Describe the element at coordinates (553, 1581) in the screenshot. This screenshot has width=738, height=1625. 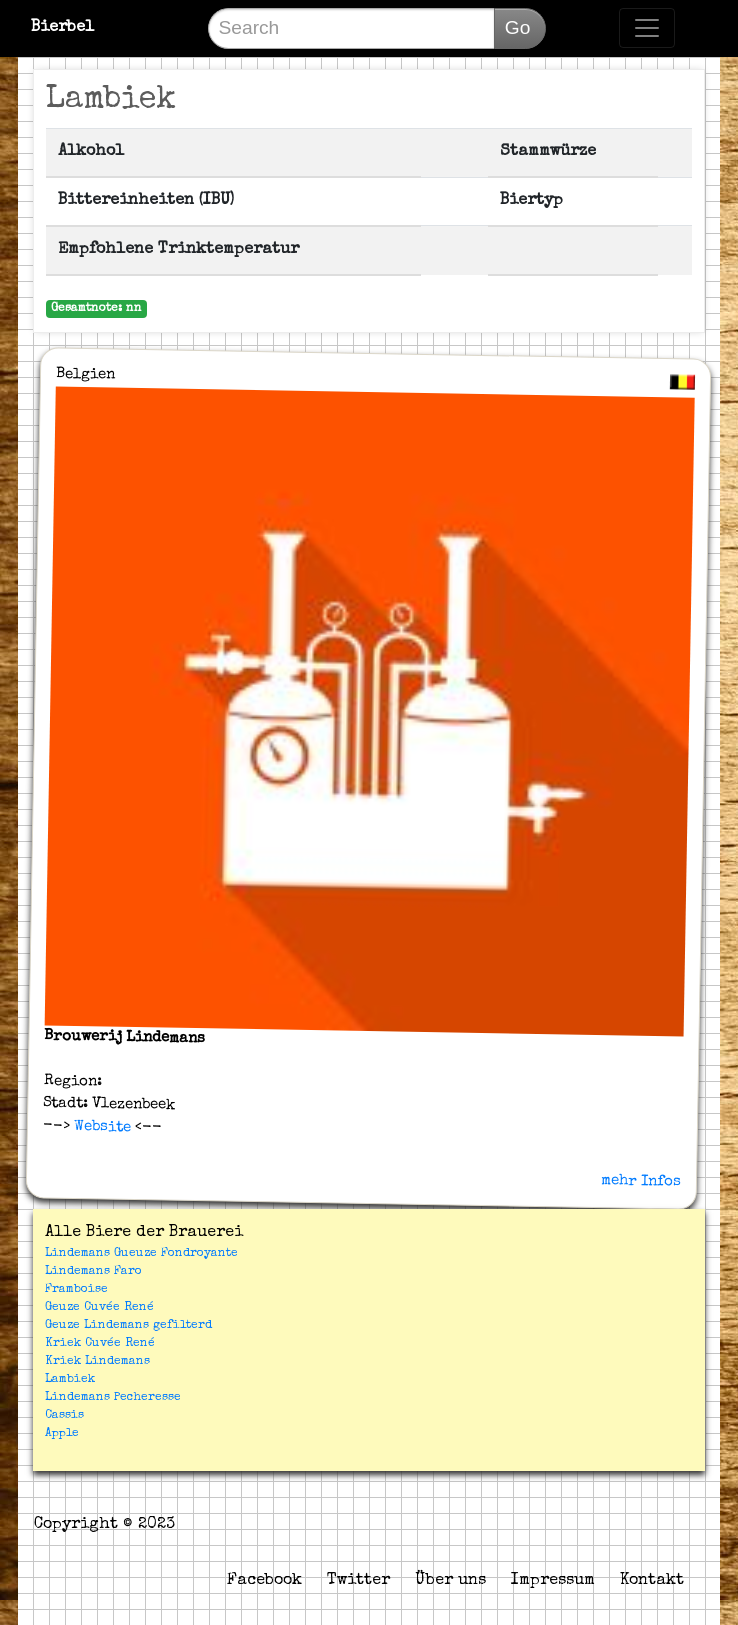
I see `Impressum` at that location.